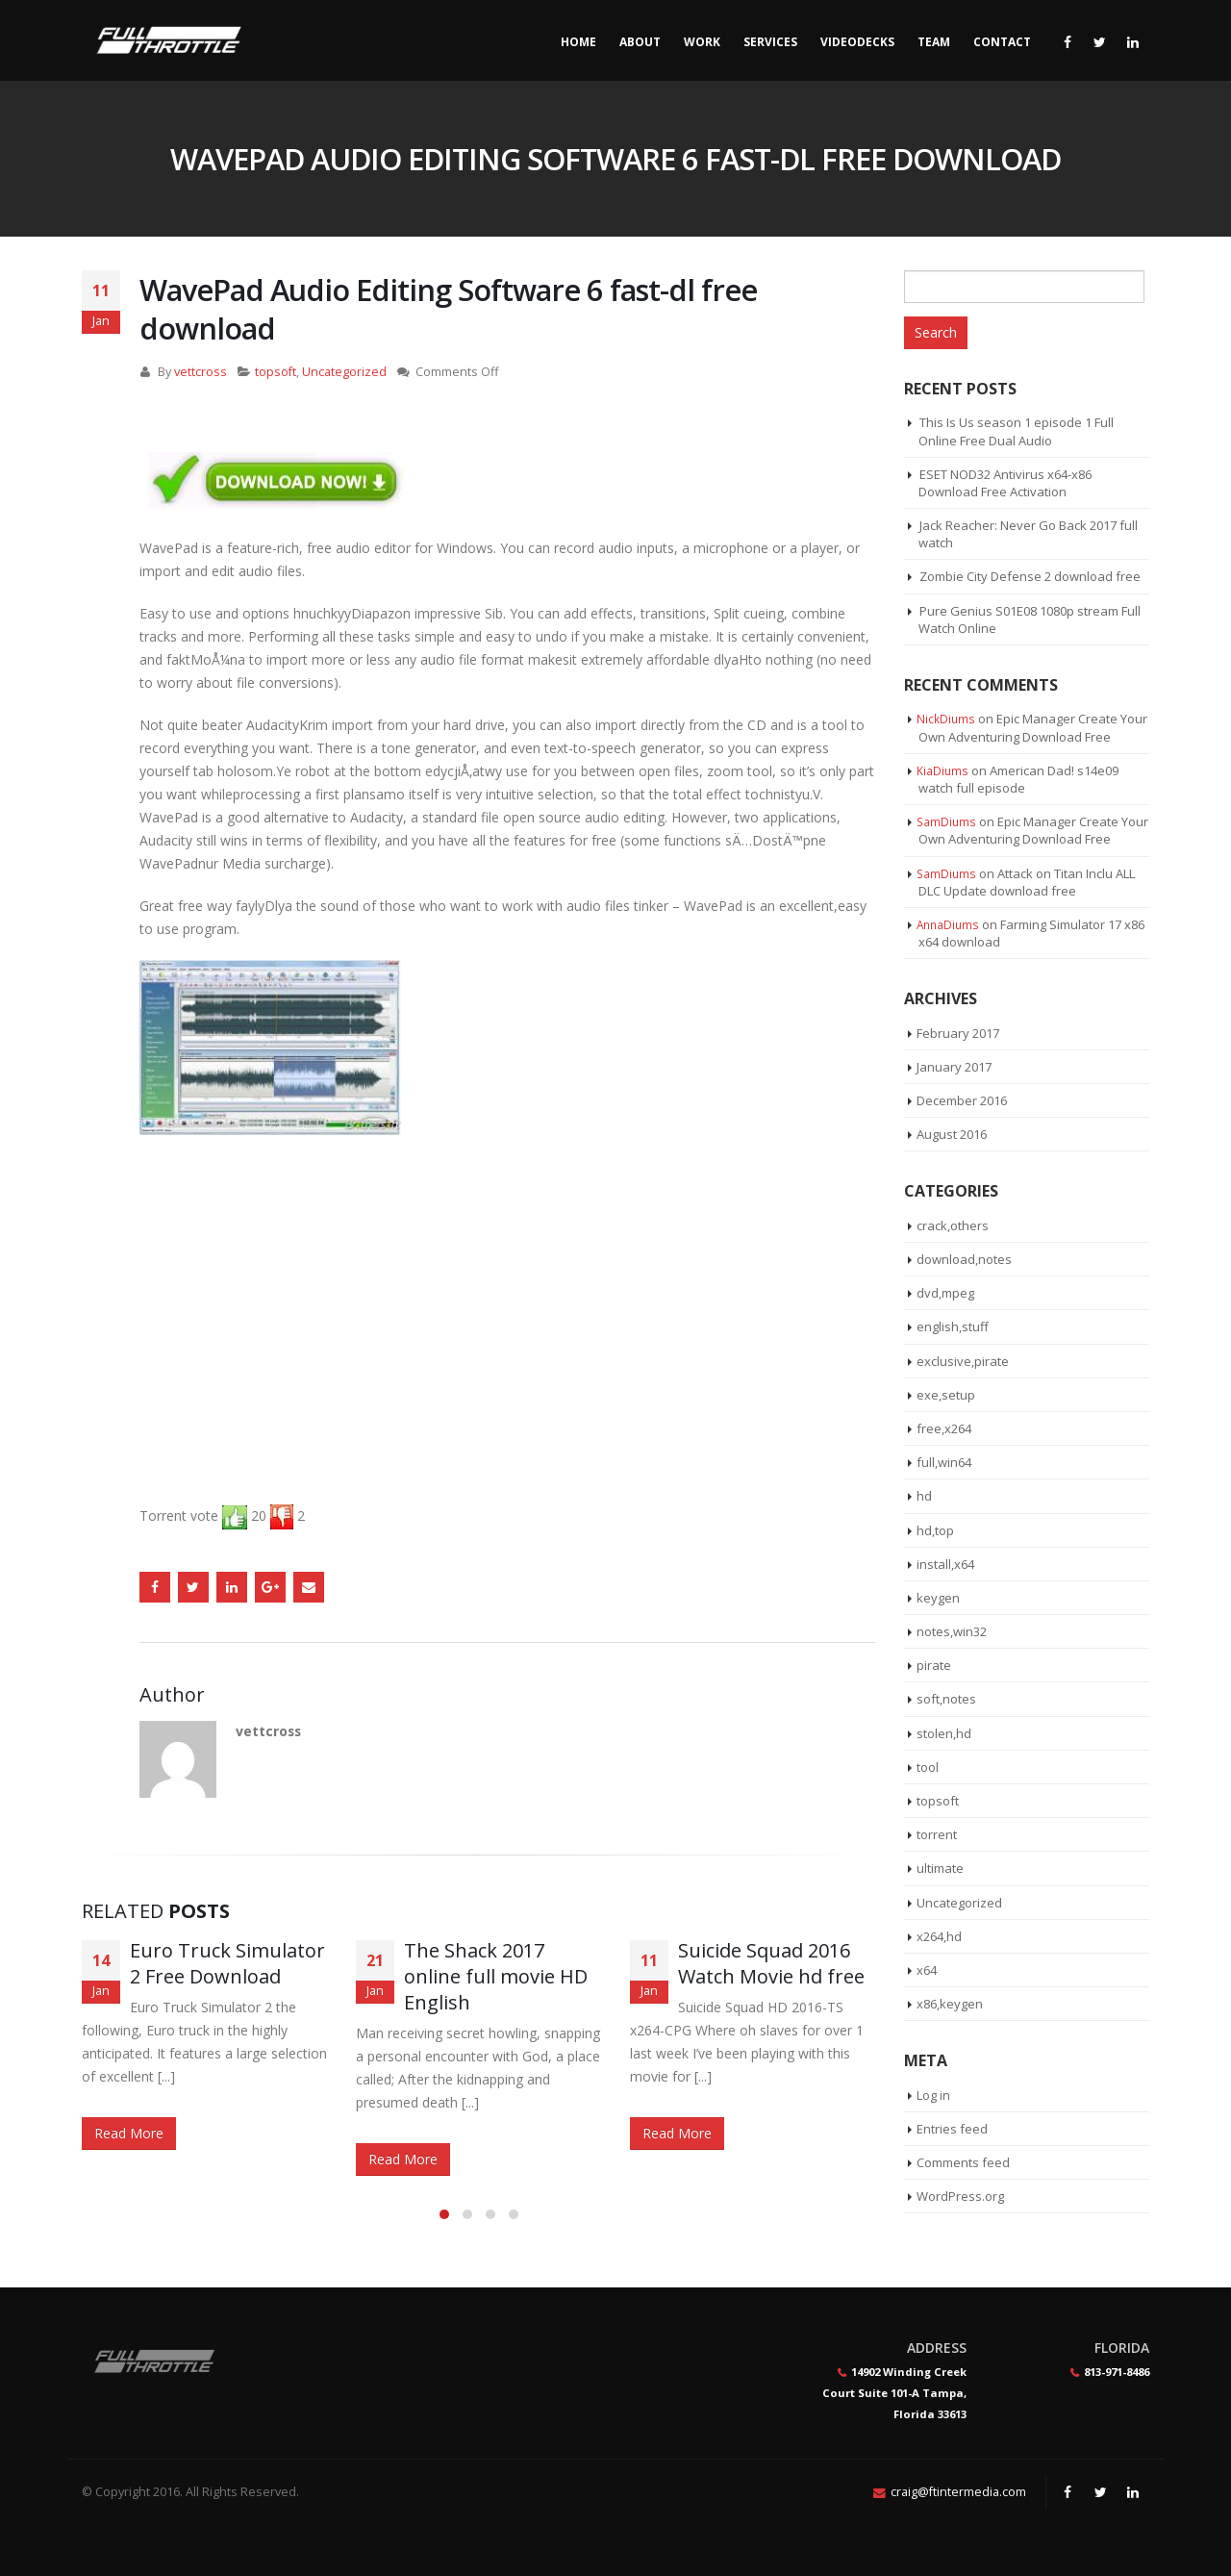 This screenshot has height=2576, width=1231. Describe the element at coordinates (948, 924) in the screenshot. I see `AnnaDiums` at that location.